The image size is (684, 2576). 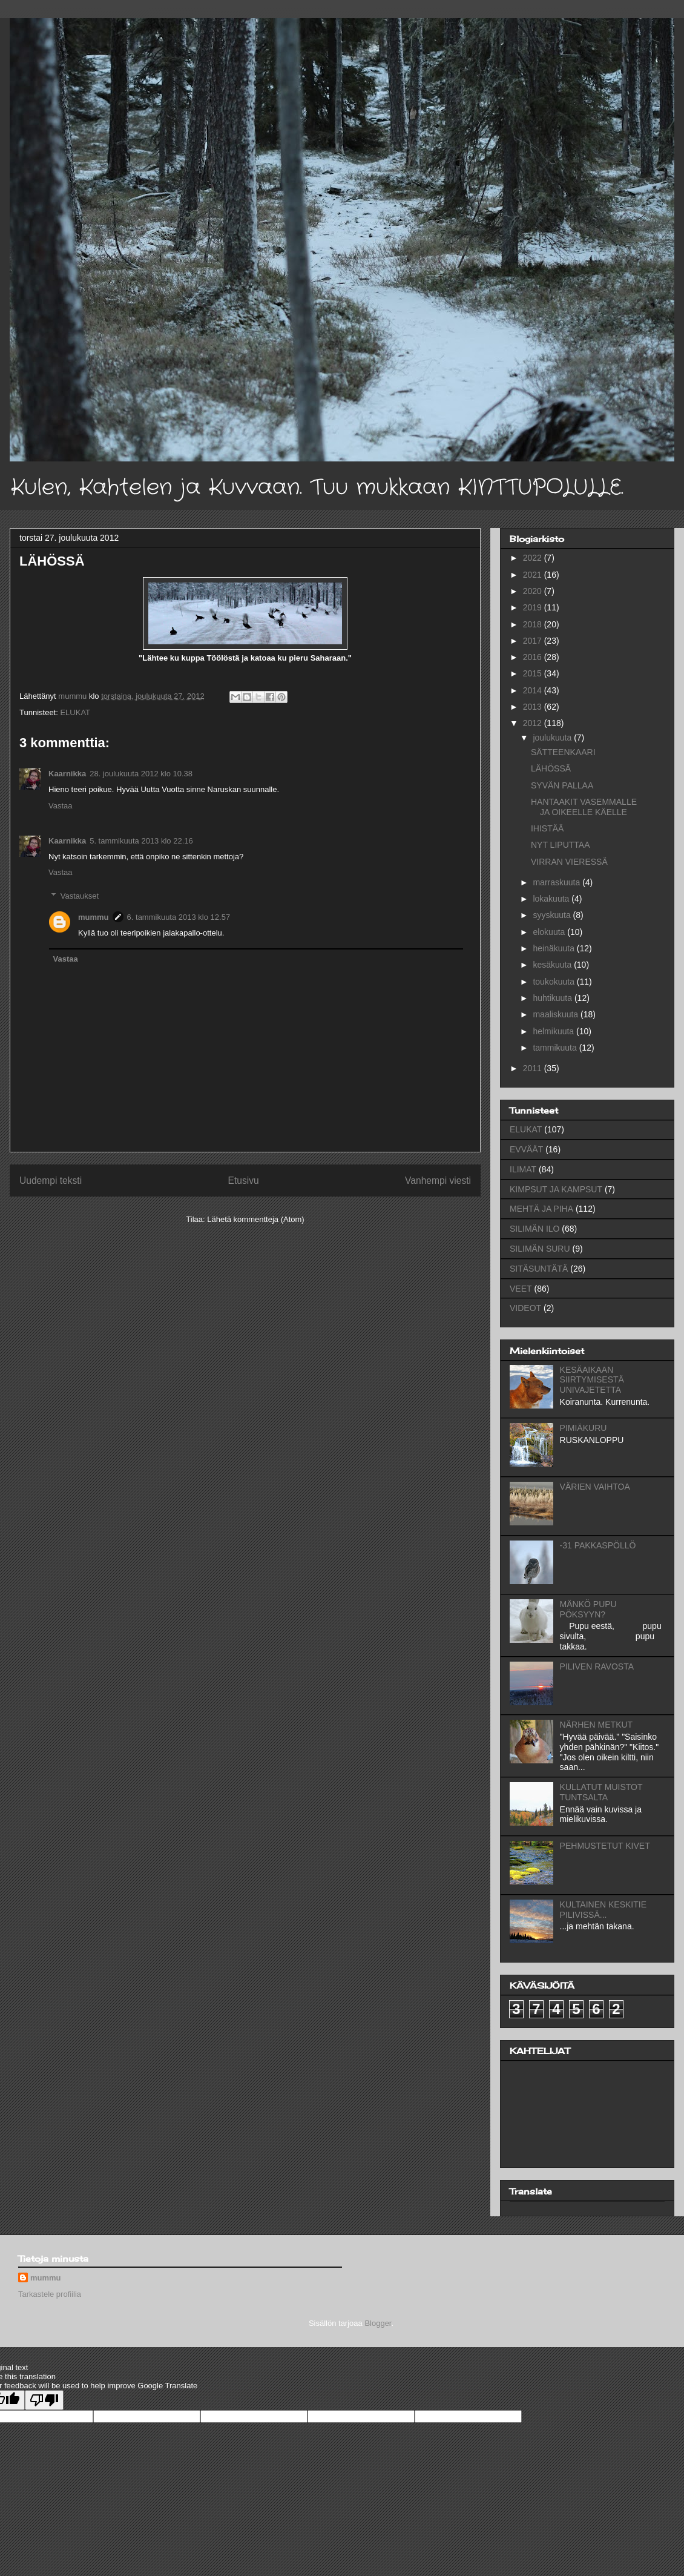 I want to click on helmikuuta, so click(x=554, y=1031).